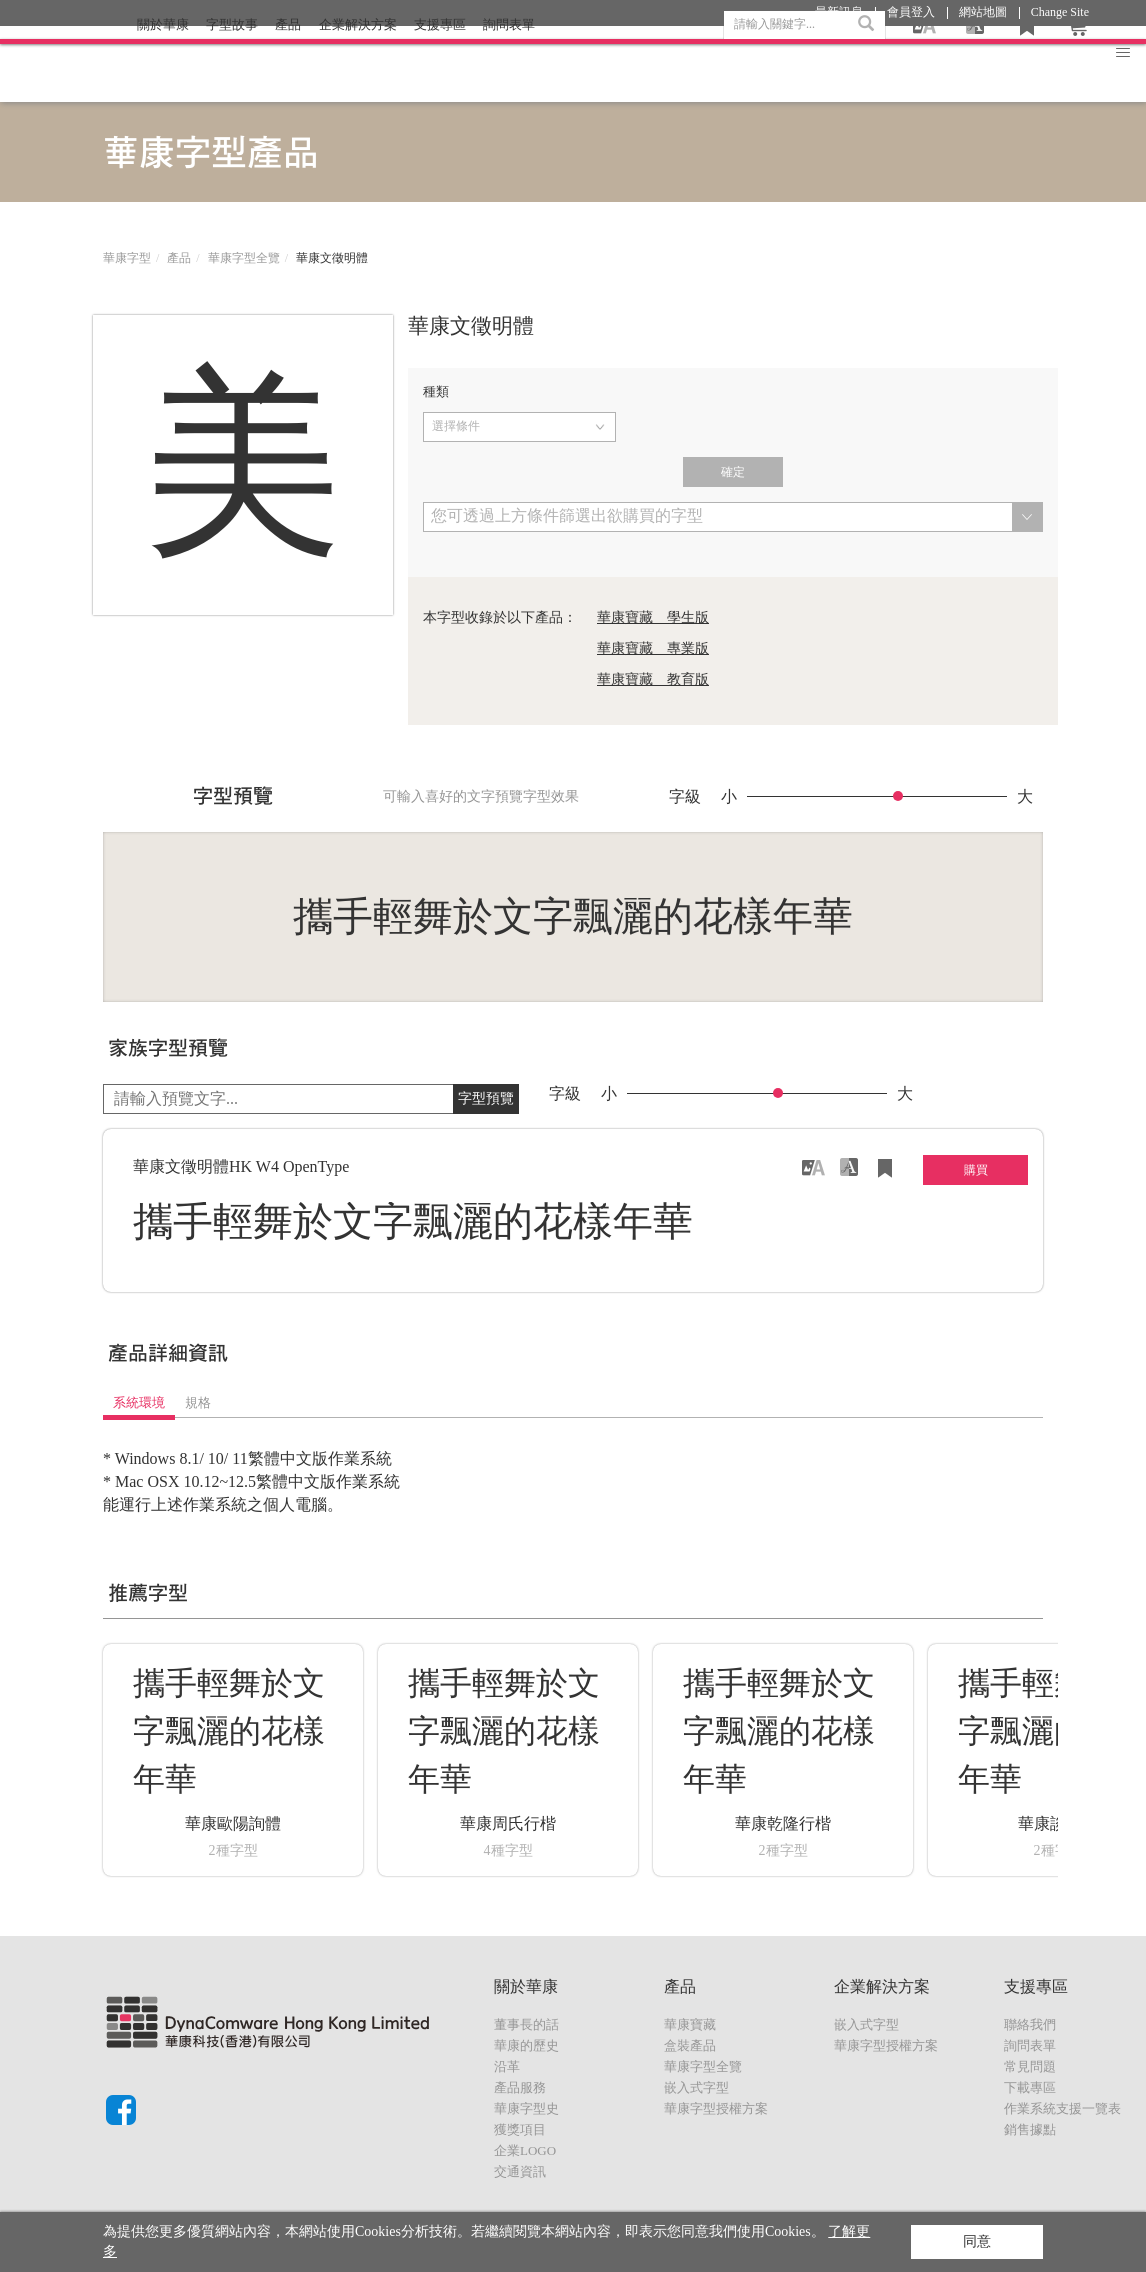 The height and width of the screenshot is (2272, 1146). Describe the element at coordinates (520, 2129) in the screenshot. I see `獲獎項目` at that location.